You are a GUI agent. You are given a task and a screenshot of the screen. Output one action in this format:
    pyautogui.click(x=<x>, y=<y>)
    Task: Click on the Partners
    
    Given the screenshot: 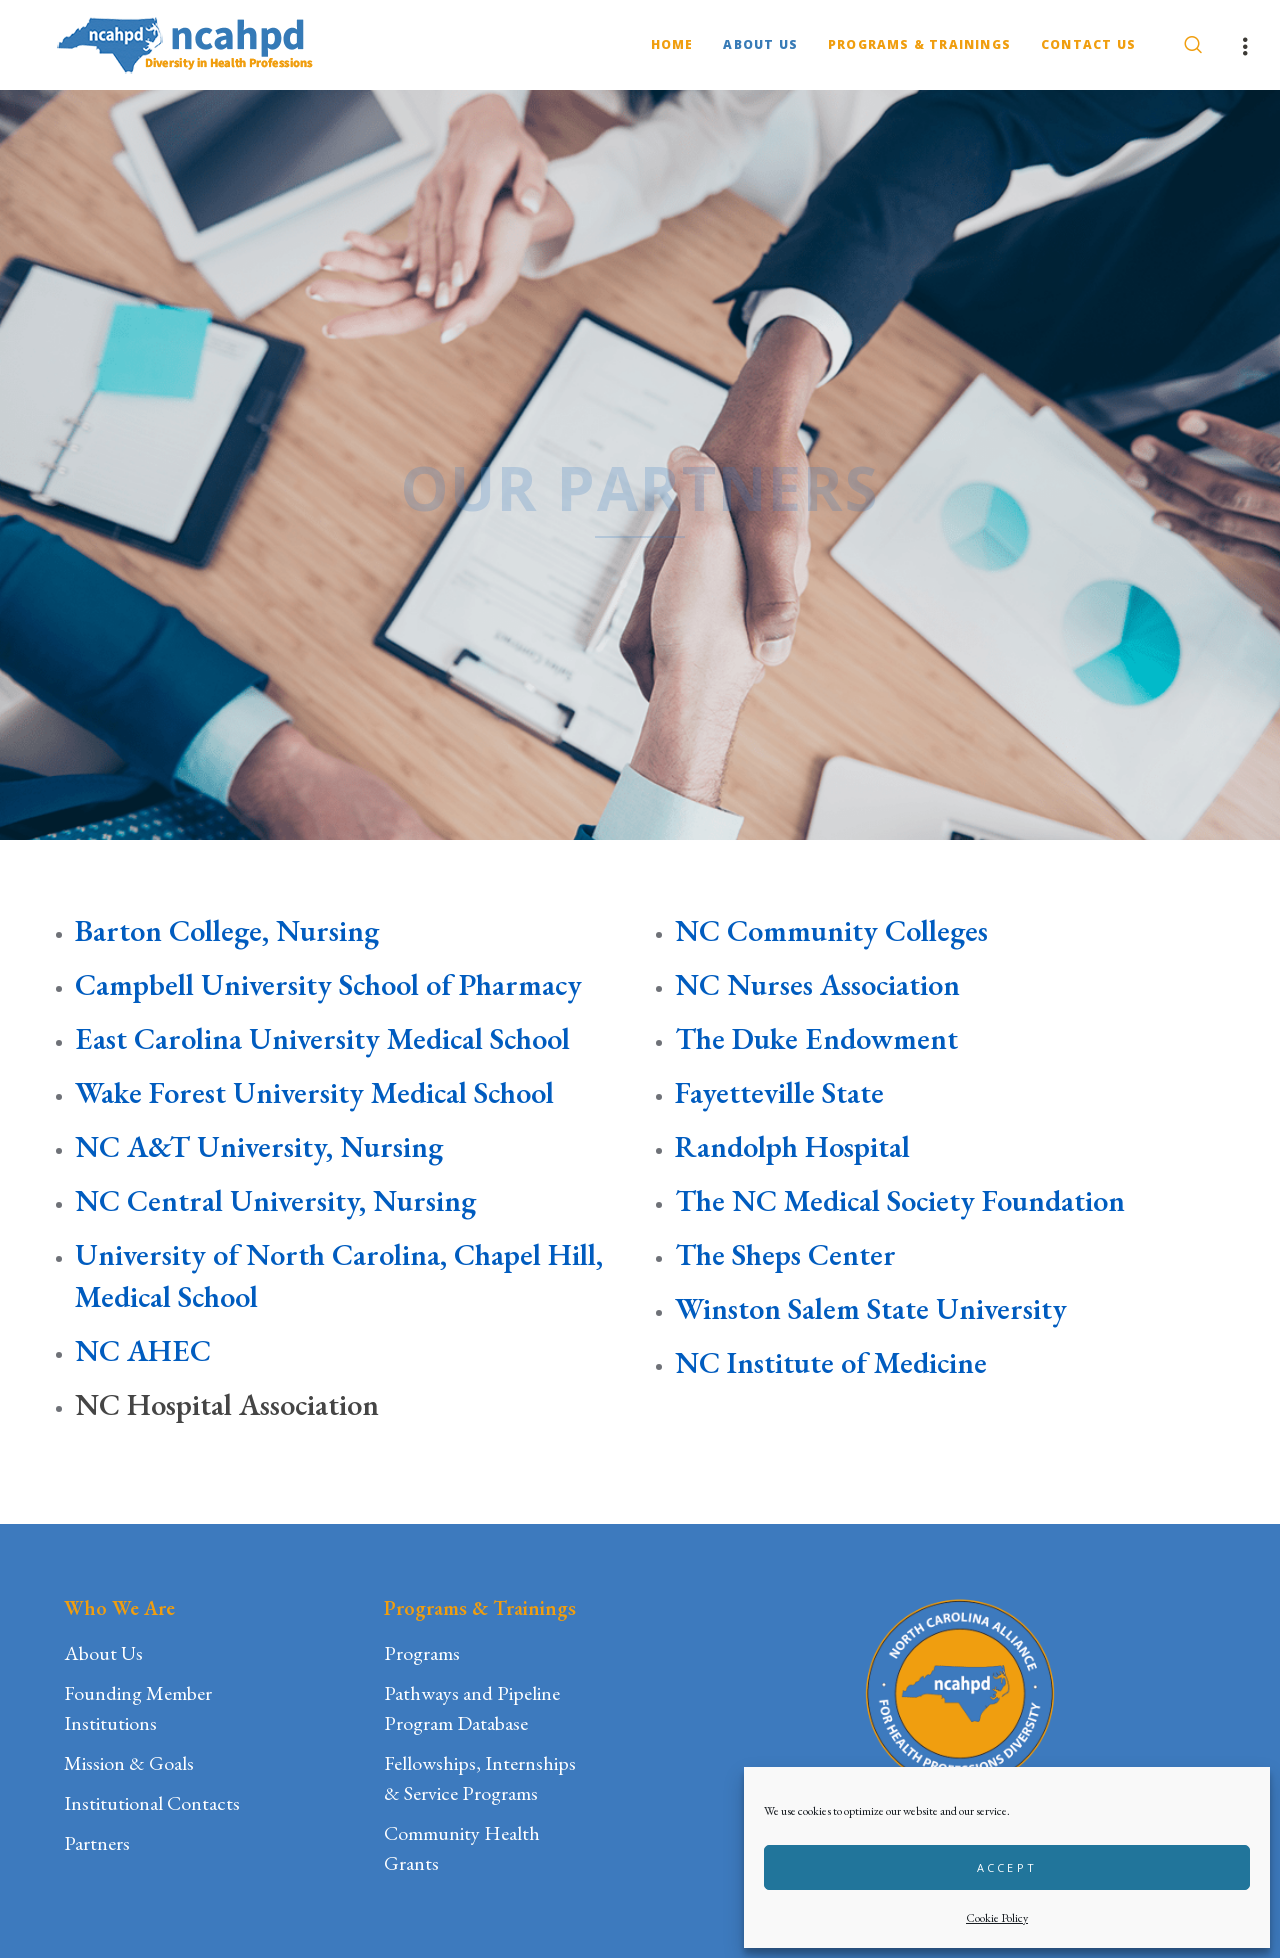 What is the action you would take?
    pyautogui.click(x=97, y=1843)
    